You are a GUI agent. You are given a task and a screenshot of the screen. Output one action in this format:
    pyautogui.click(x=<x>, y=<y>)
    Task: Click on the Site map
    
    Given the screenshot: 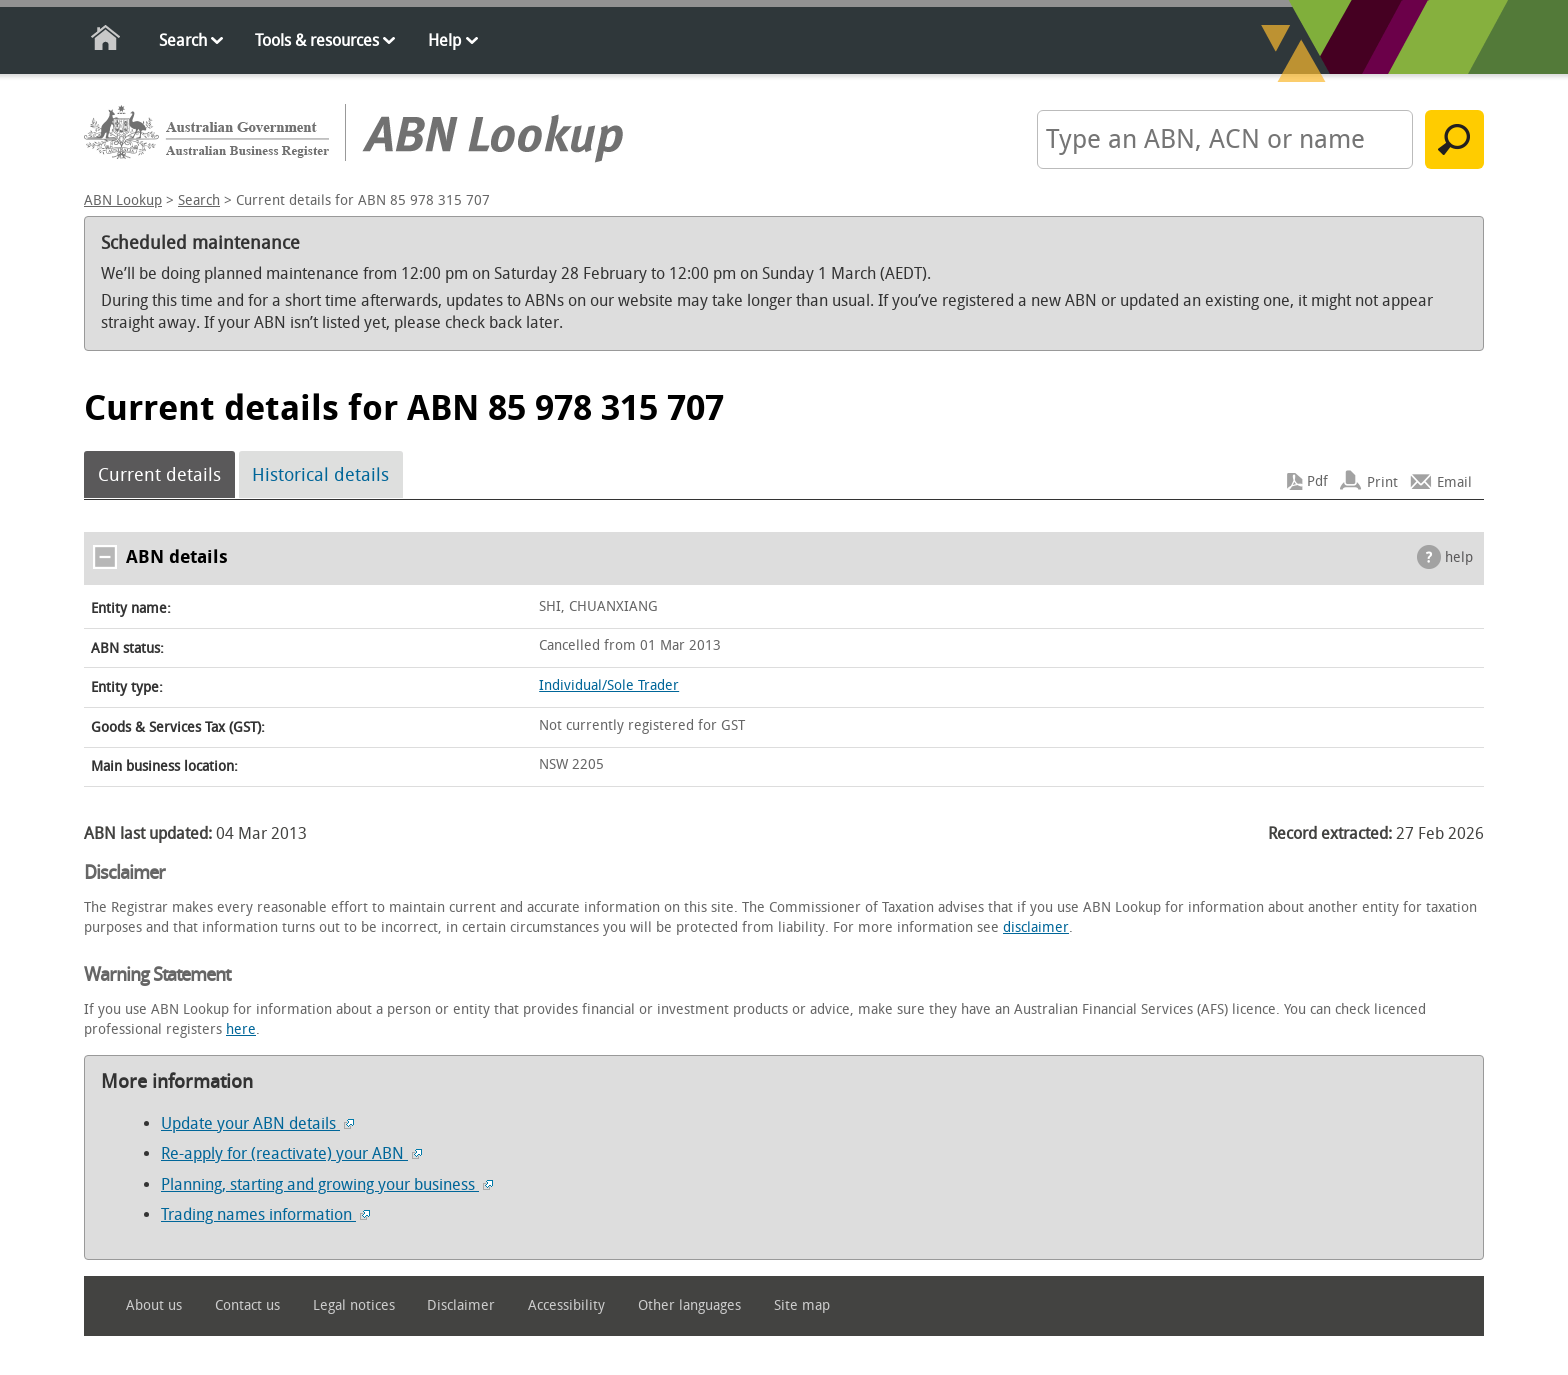 What is the action you would take?
    pyautogui.click(x=802, y=1305)
    